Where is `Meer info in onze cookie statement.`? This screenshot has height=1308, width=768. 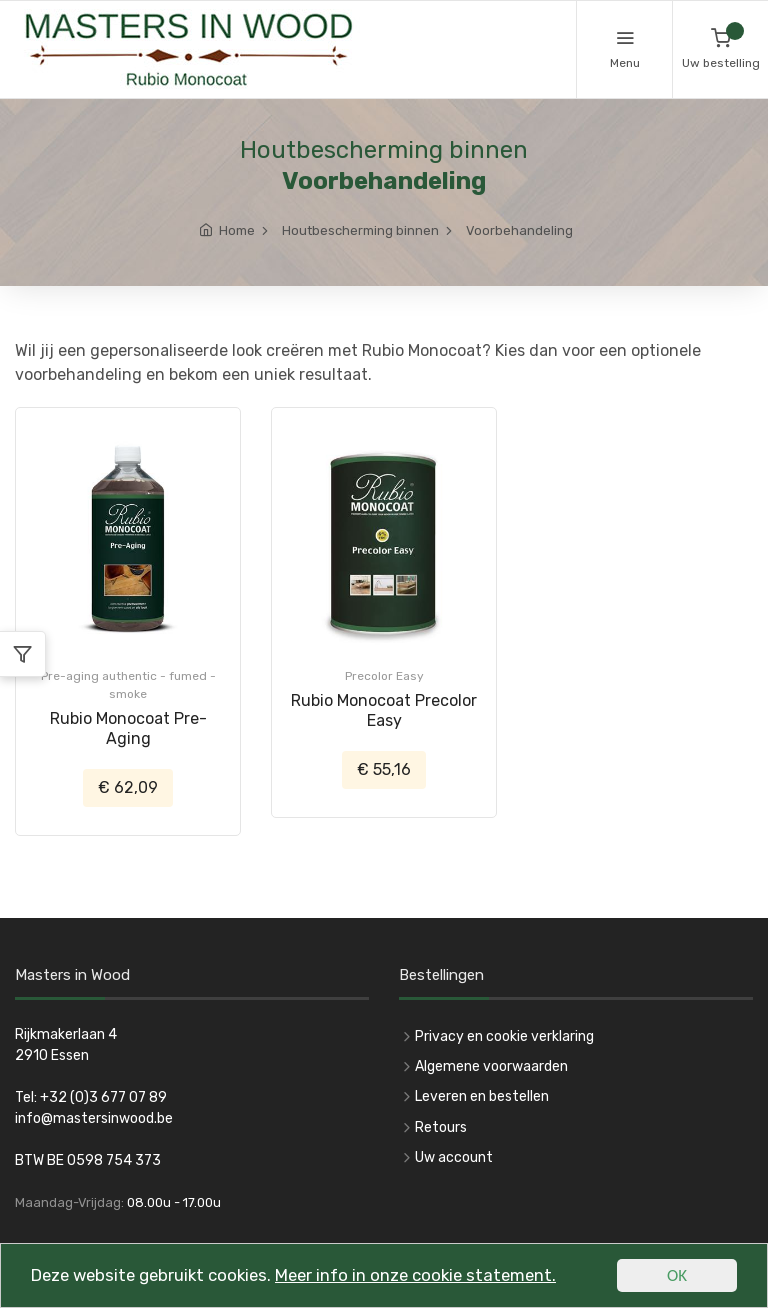
Meer info in onze cookie statement. is located at coordinates (428, 1279).